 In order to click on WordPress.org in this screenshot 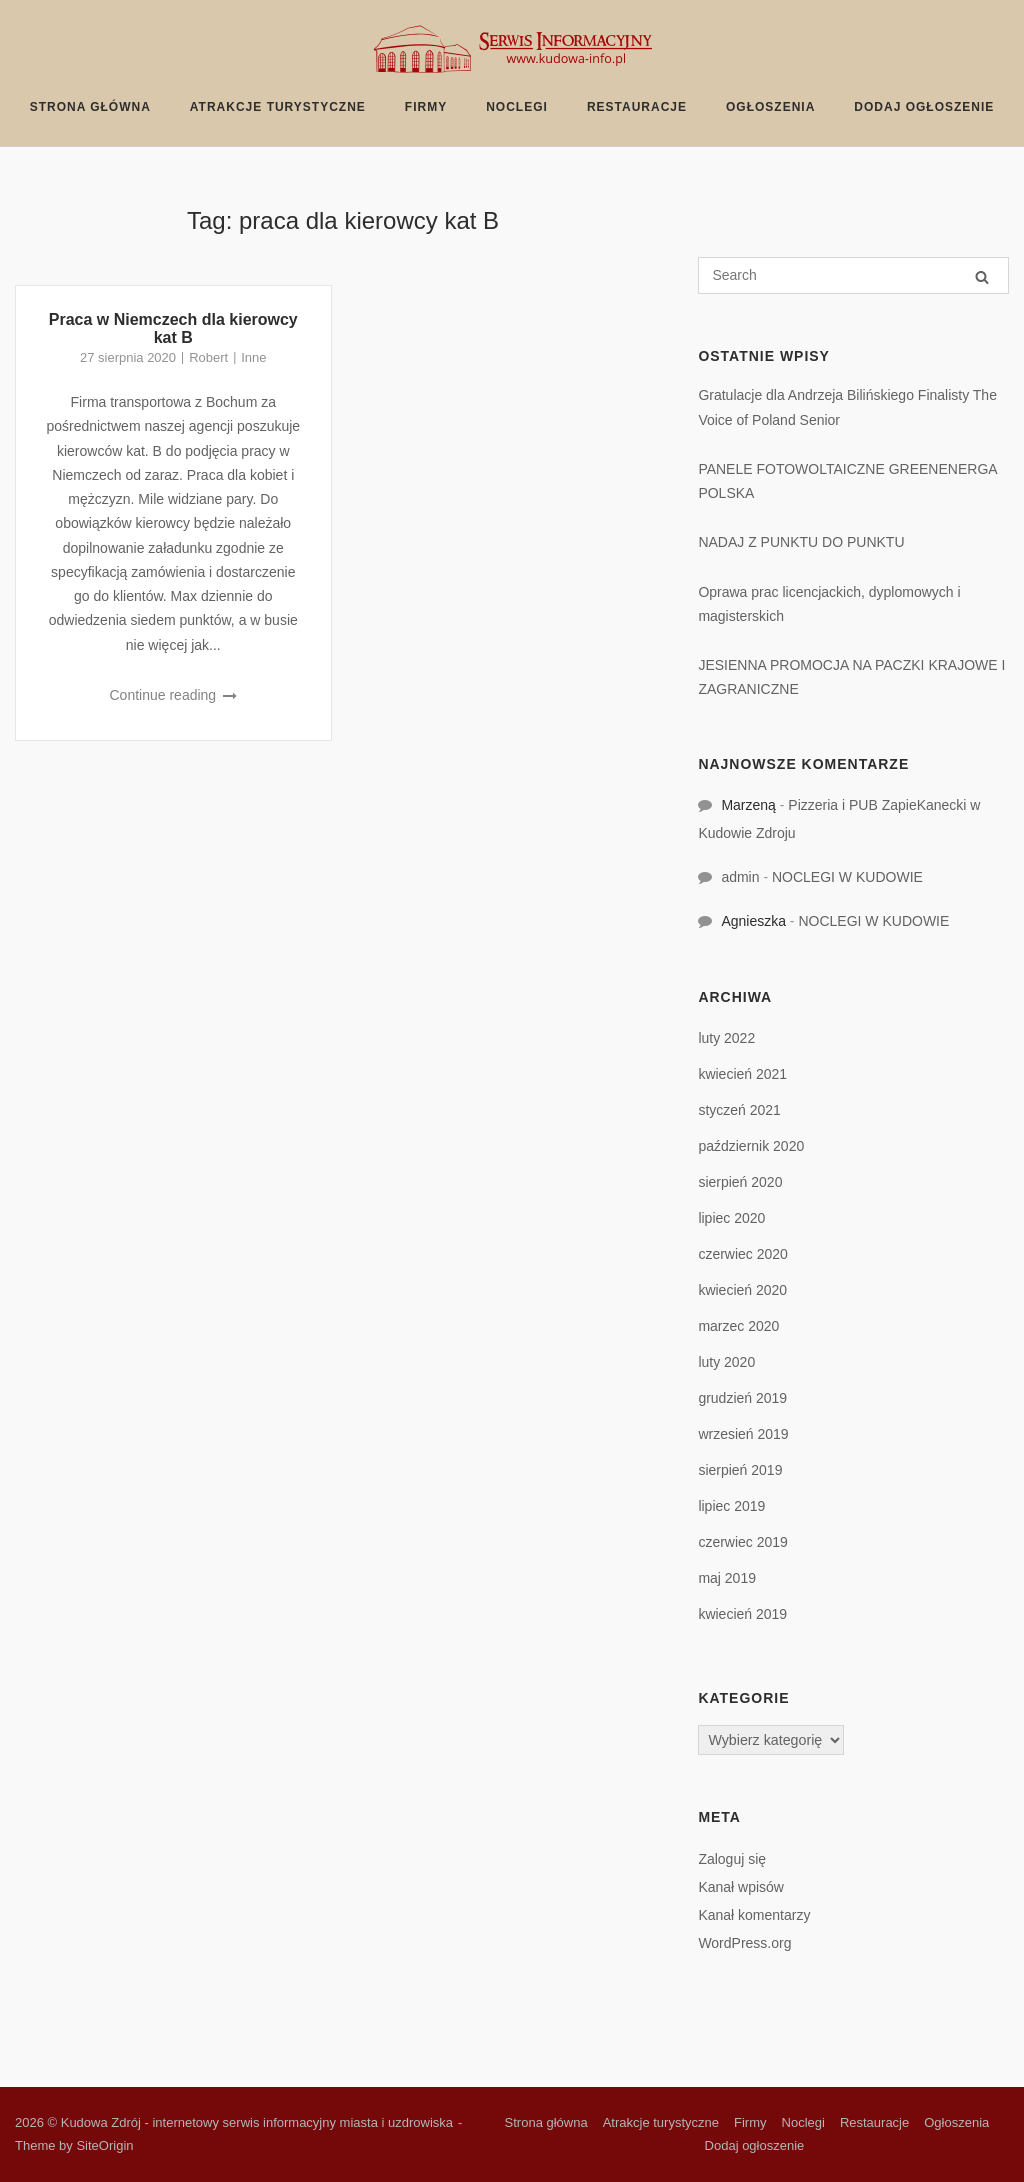, I will do `click(744, 1943)`.